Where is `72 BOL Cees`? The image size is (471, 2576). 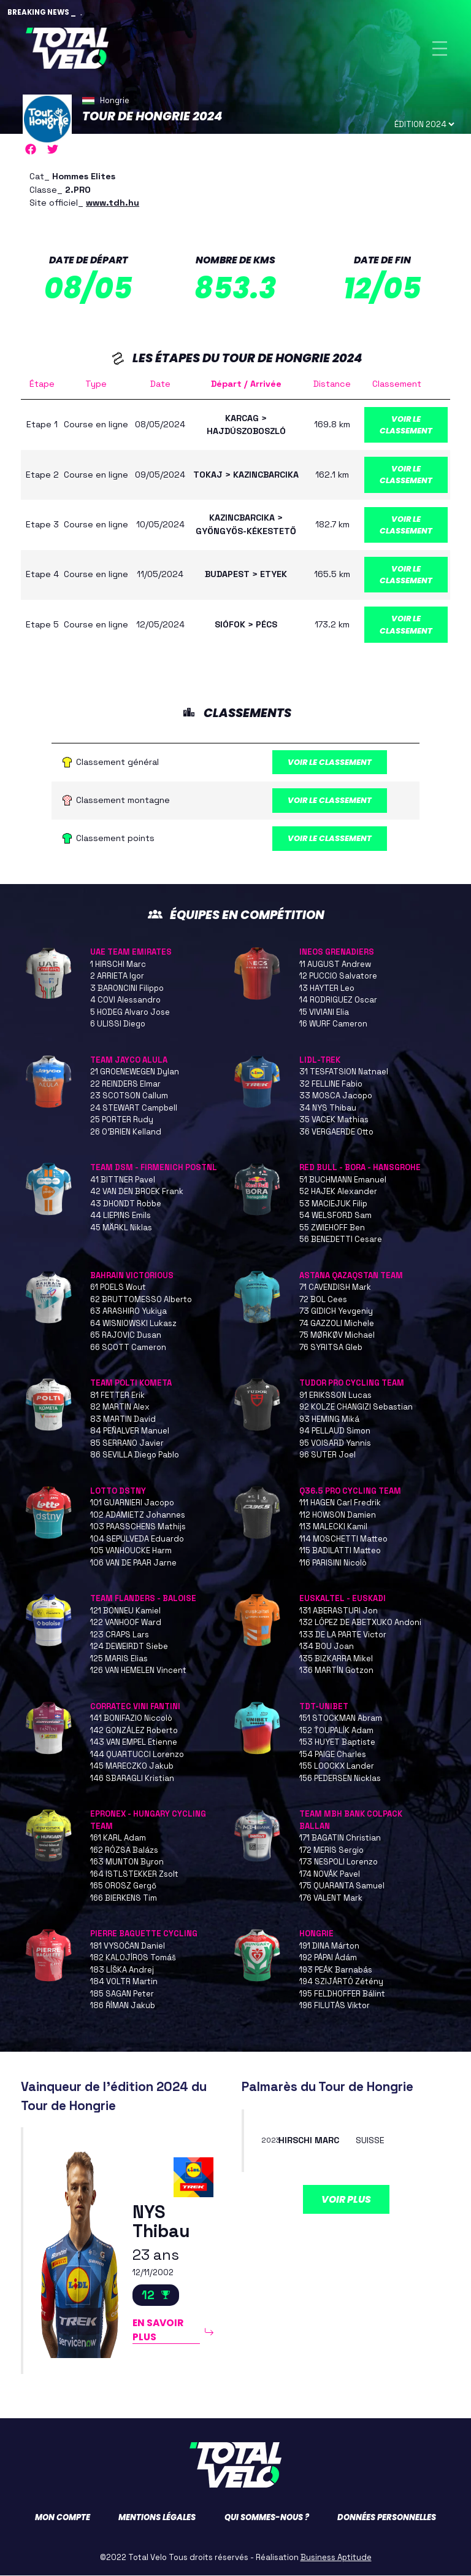
72 BOL Cees is located at coordinates (323, 1300).